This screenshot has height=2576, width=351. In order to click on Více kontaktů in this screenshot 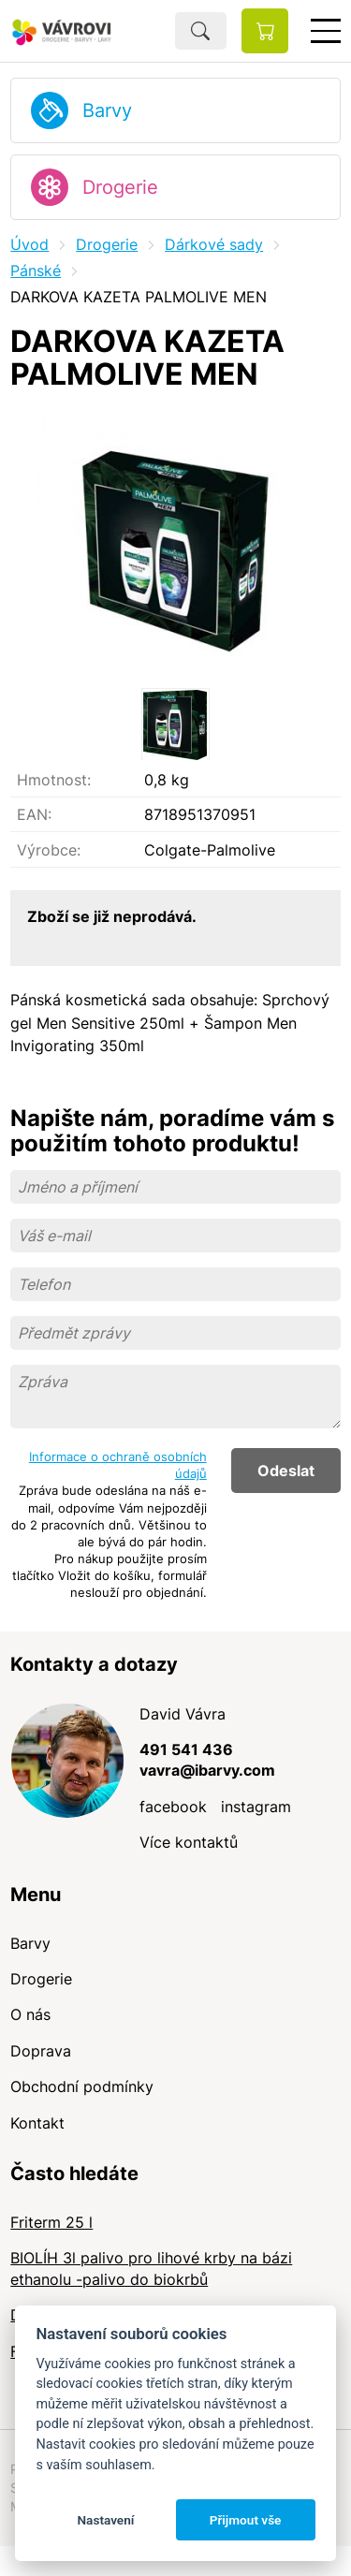, I will do `click(188, 1842)`.